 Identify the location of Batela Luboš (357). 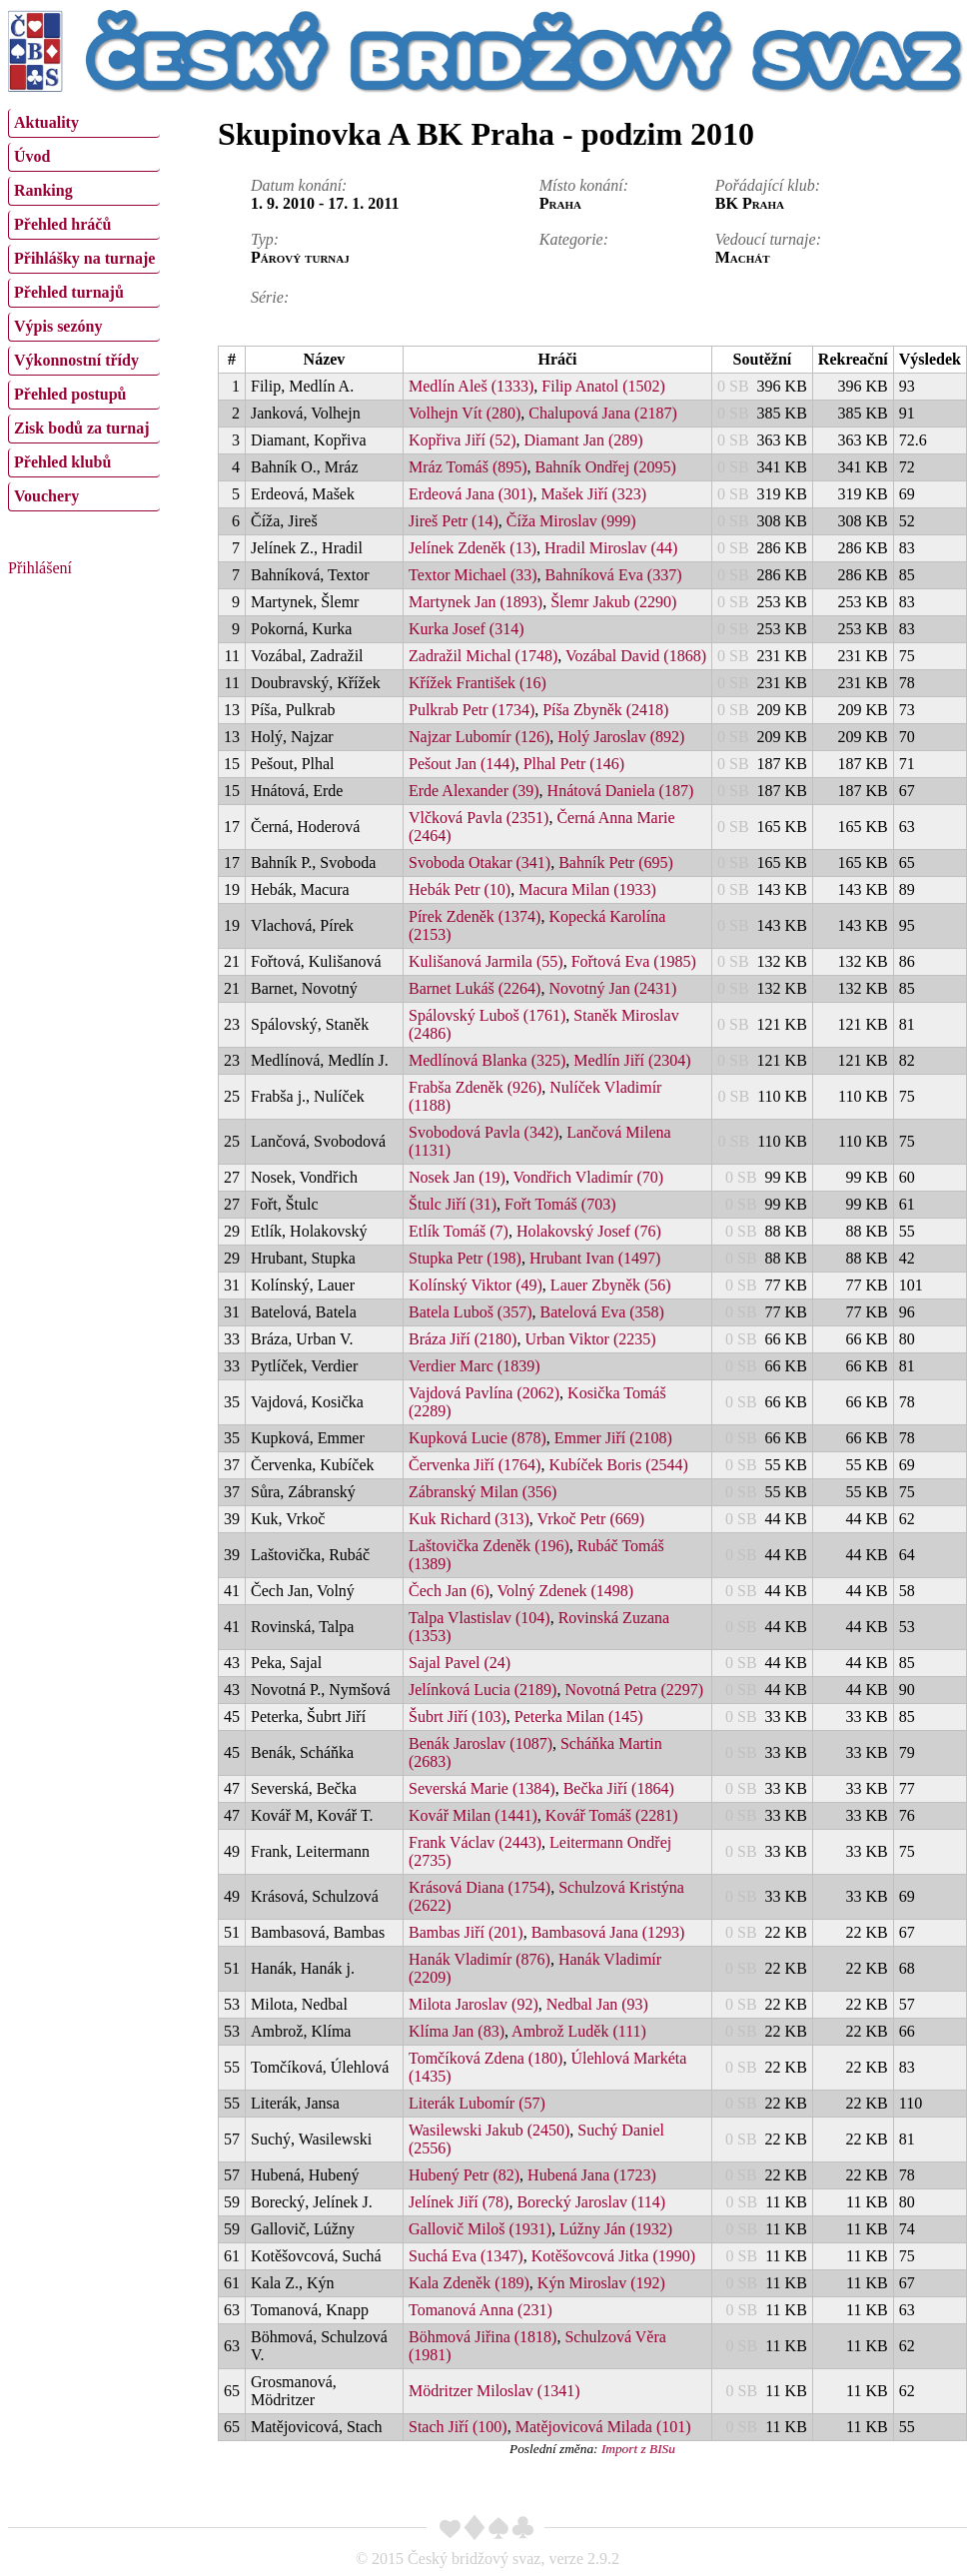
(470, 1311).